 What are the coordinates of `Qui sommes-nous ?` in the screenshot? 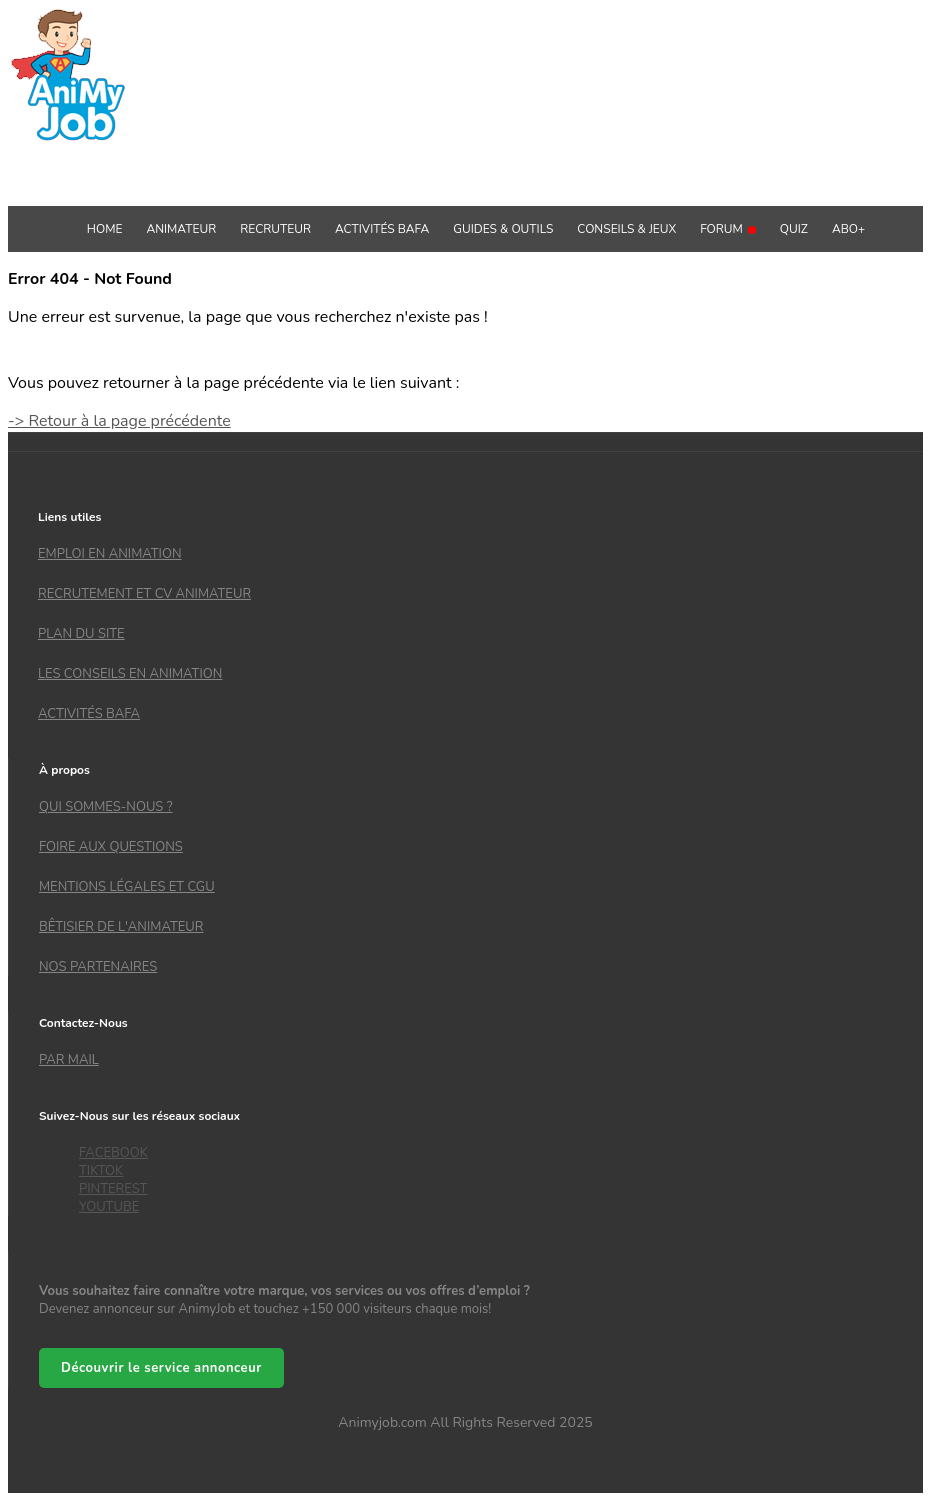 It's located at (105, 807).